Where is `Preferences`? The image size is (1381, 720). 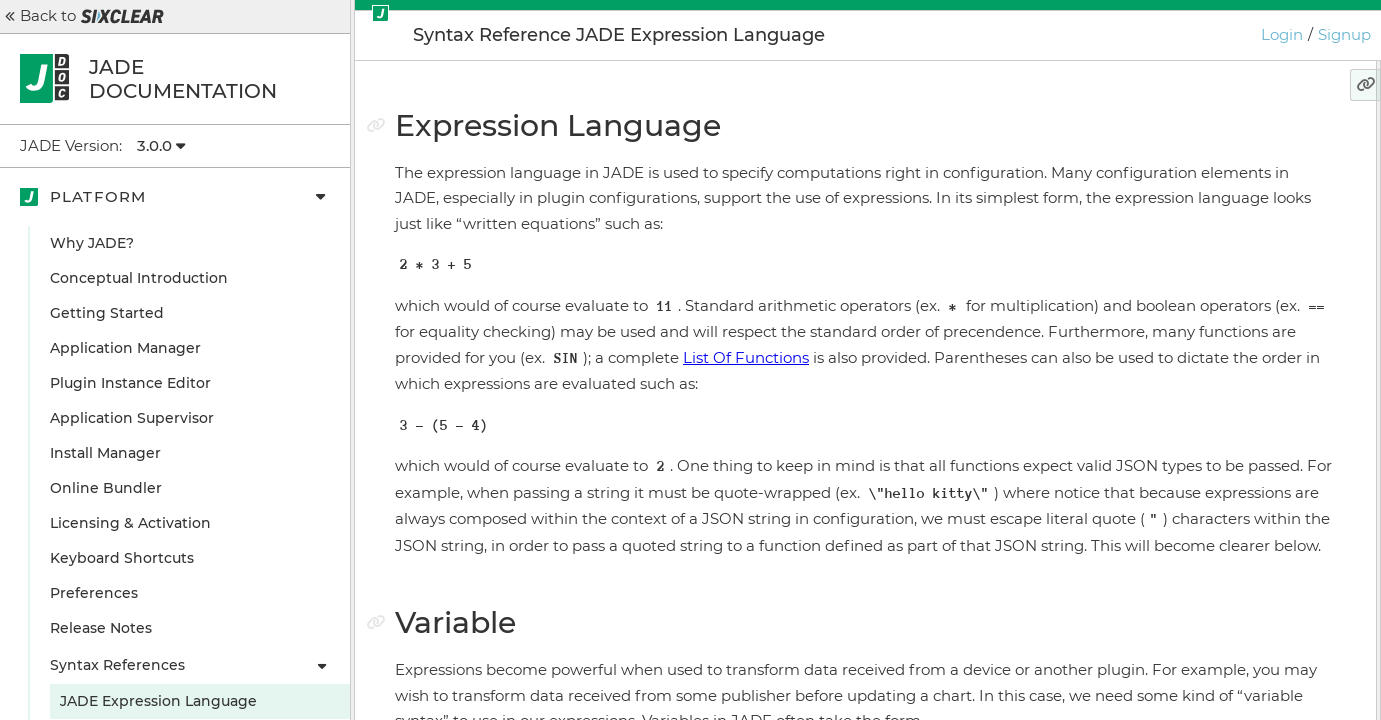
Preferences is located at coordinates (94, 593).